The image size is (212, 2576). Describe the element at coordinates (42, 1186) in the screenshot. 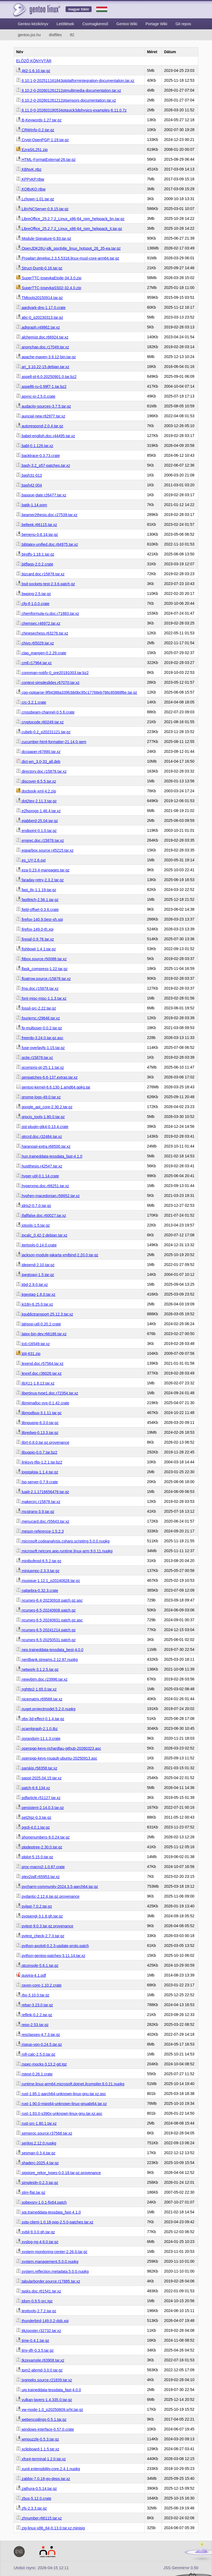

I see `hyperxmp.doc.r68251.tar.xz` at that location.